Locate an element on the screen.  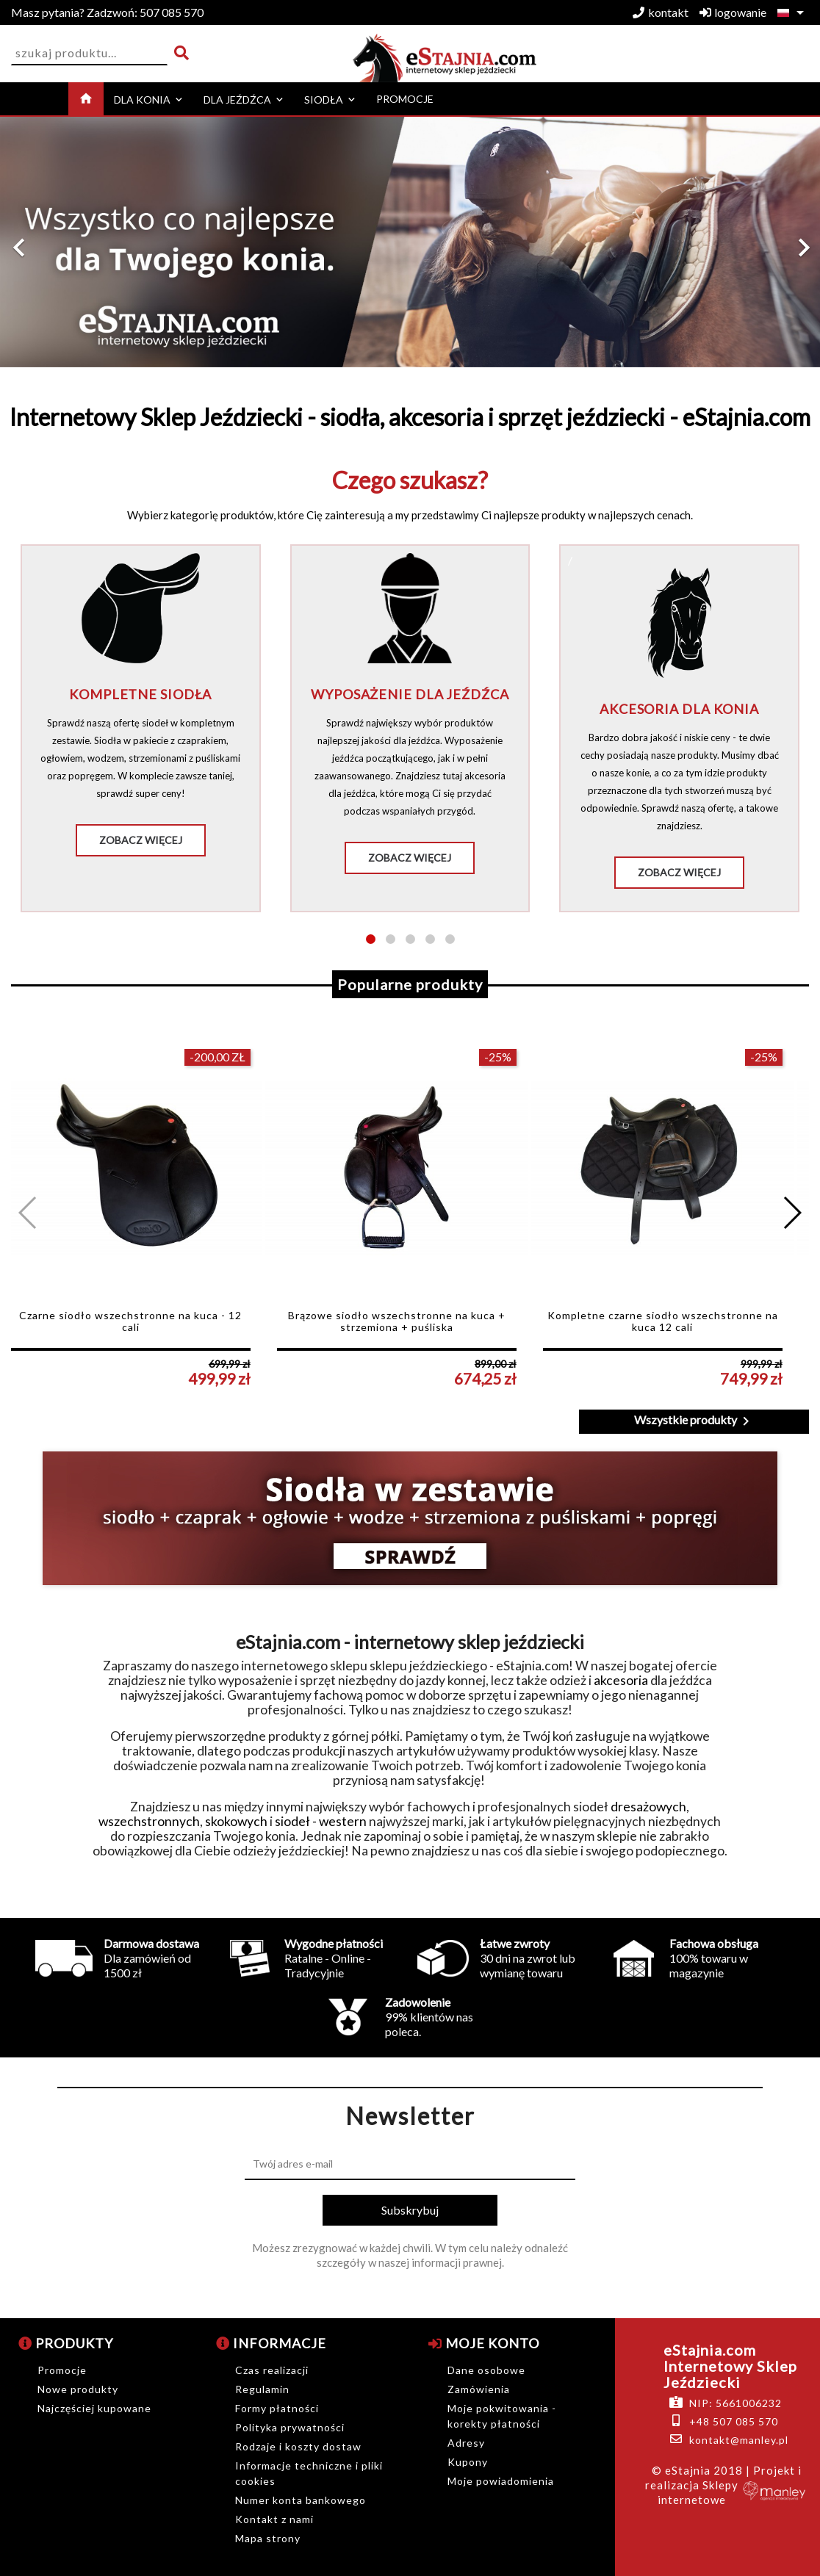
siodeł - western is located at coordinates (321, 1821).